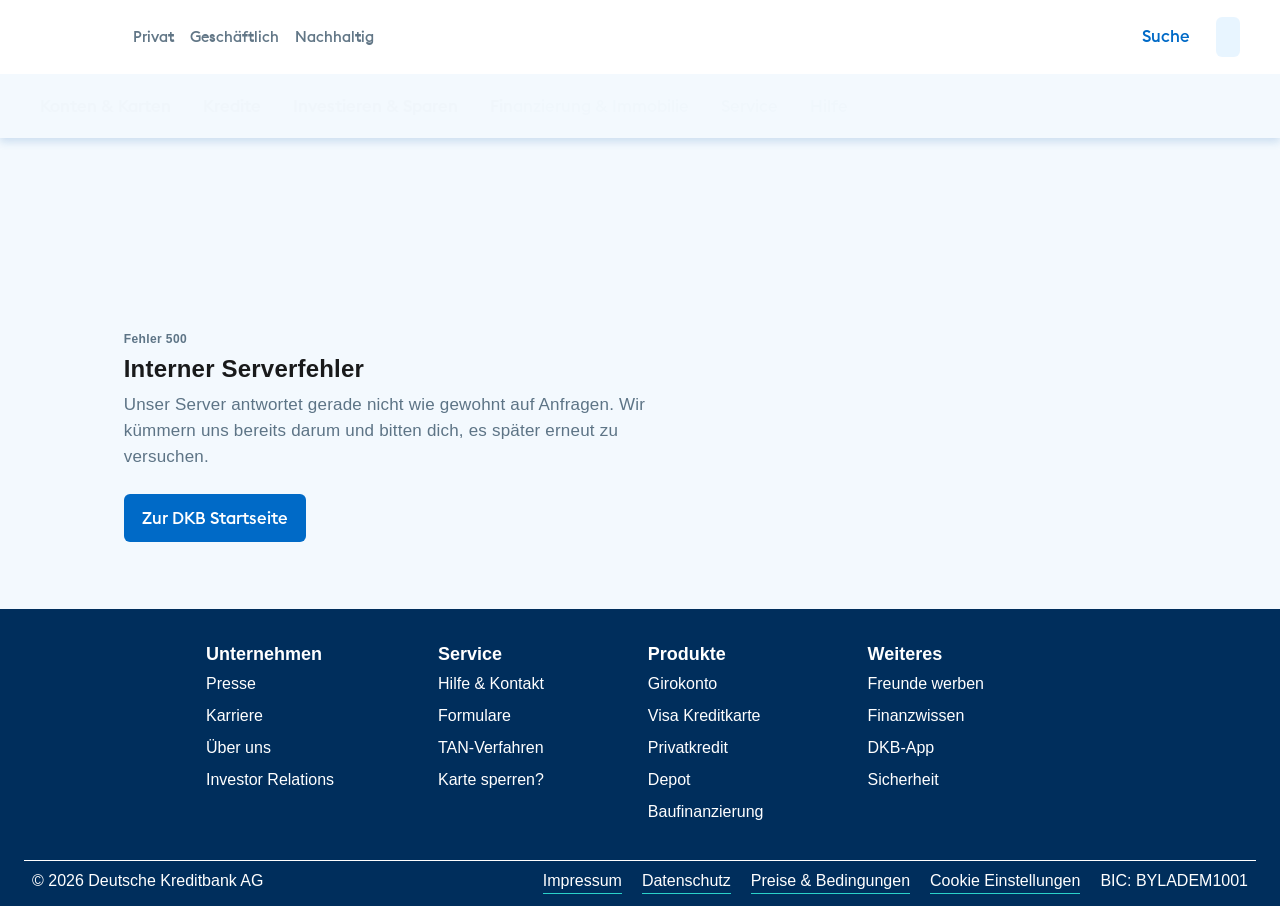 Image resolution: width=1280 pixels, height=906 pixels. Describe the element at coordinates (704, 715) in the screenshot. I see `Visa Kreditkarte` at that location.